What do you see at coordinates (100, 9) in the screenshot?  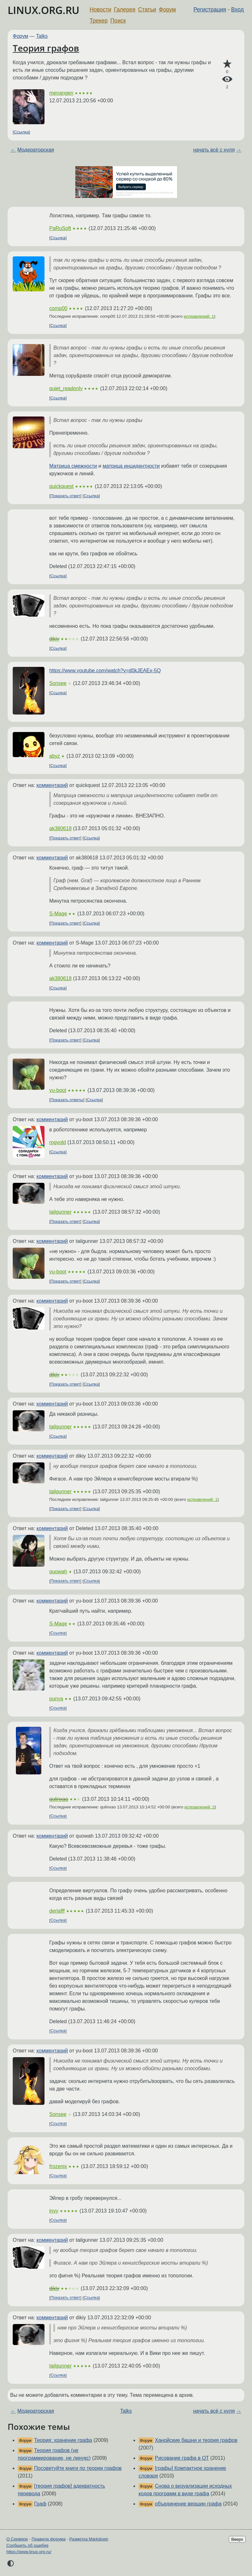 I see `Новости` at bounding box center [100, 9].